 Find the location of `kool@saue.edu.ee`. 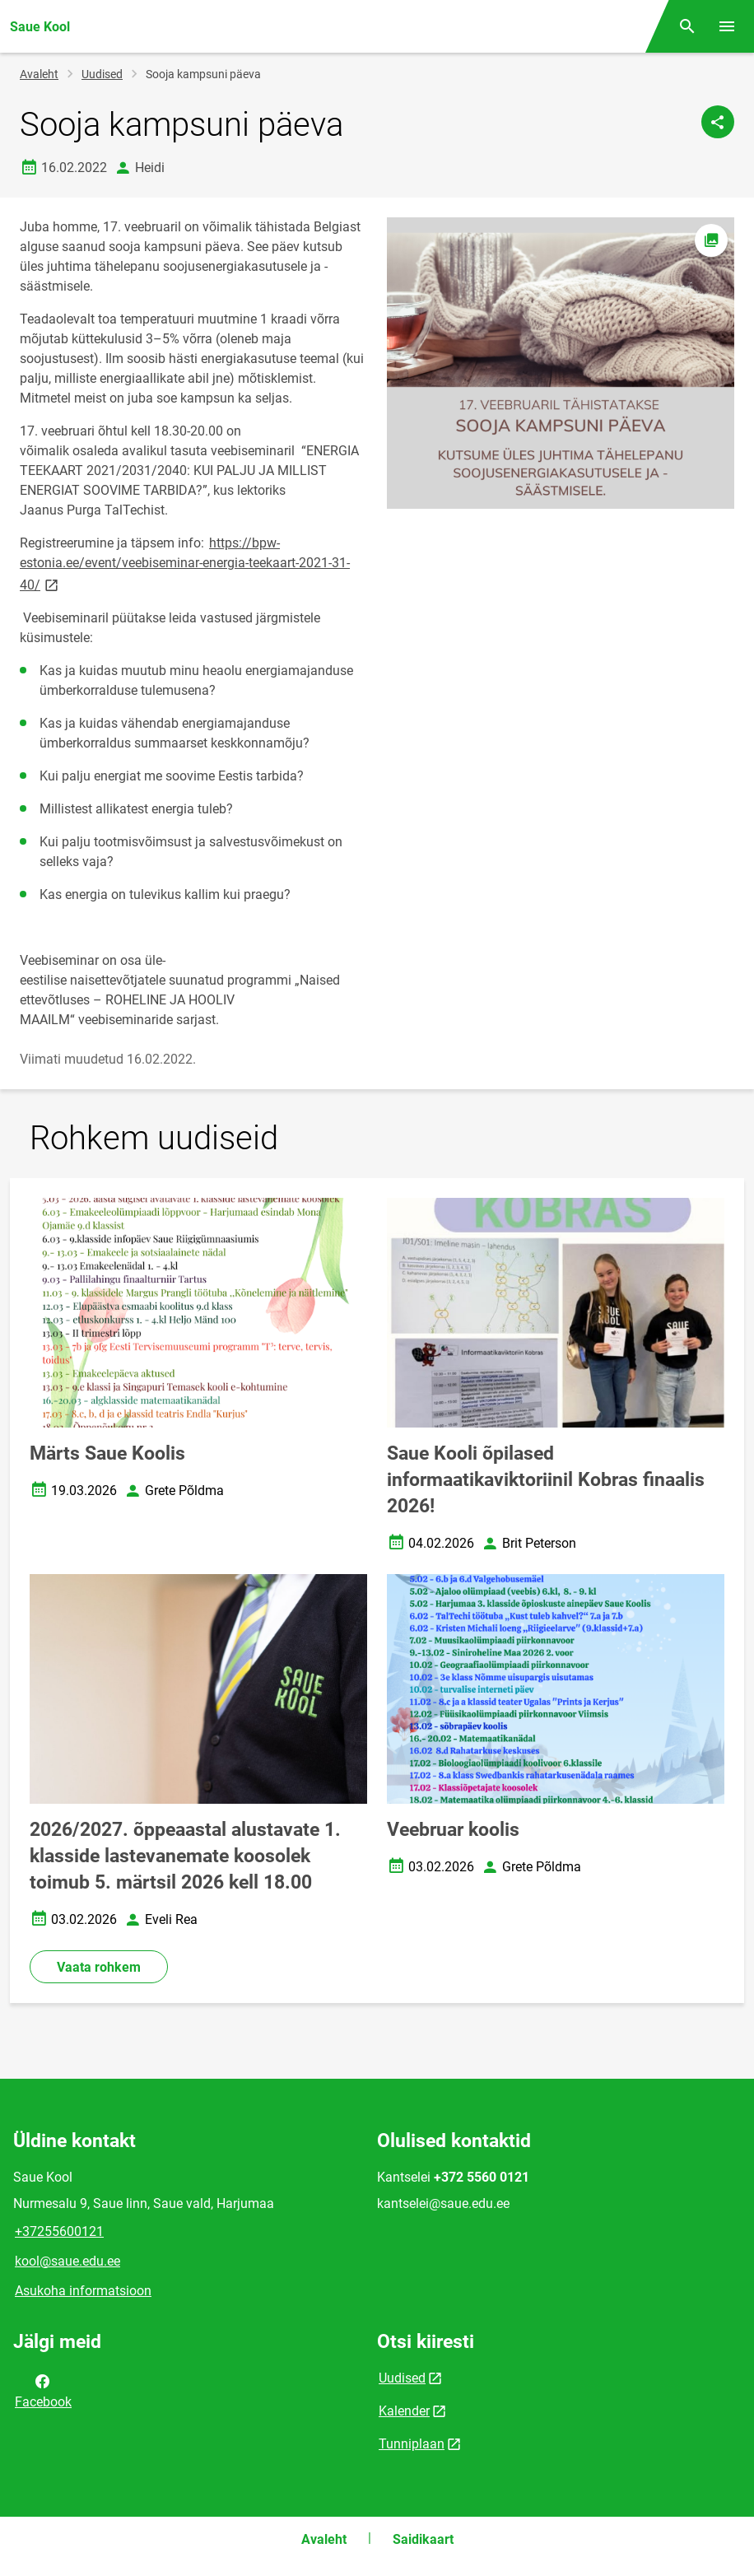

kool@saue.edu.ee is located at coordinates (67, 2261).